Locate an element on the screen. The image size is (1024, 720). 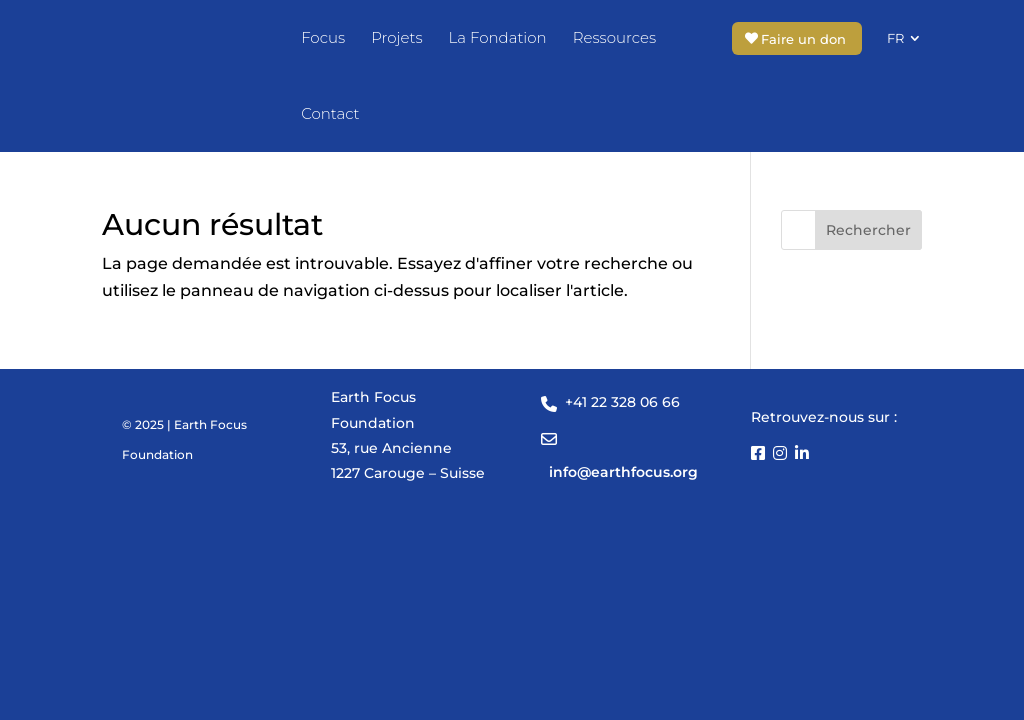
Contact is located at coordinates (330, 113).